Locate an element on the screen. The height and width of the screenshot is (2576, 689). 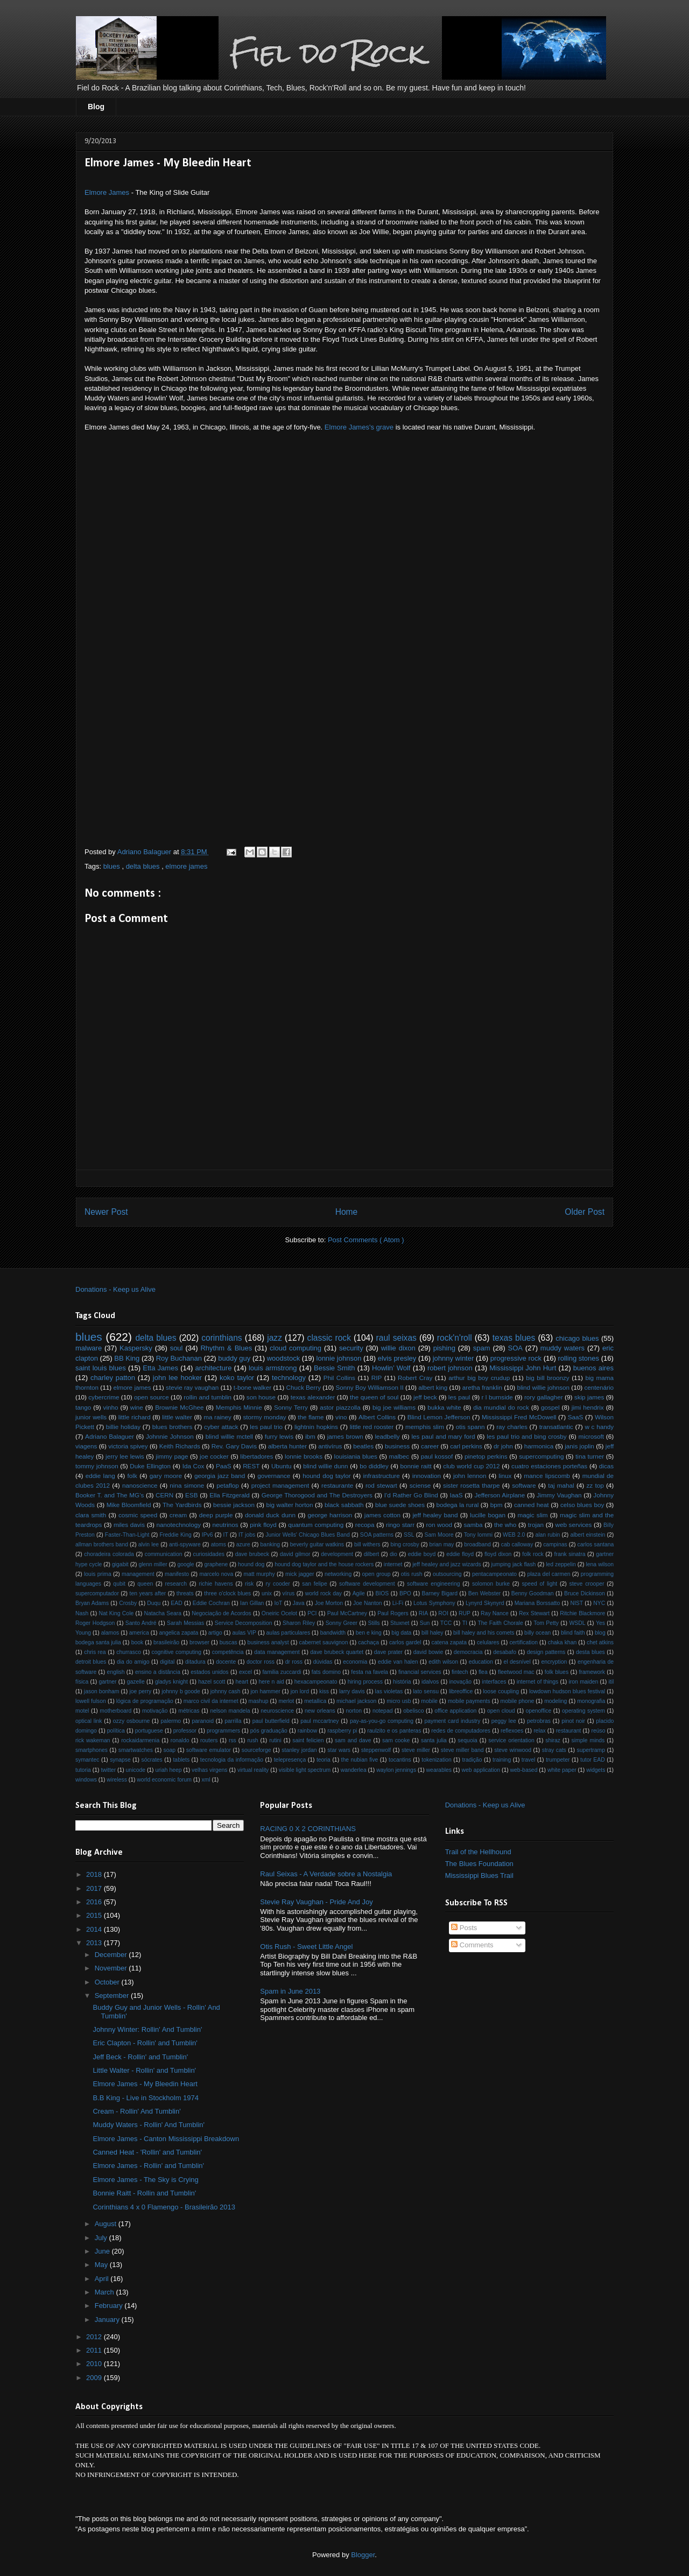
June is located at coordinates (103, 2251).